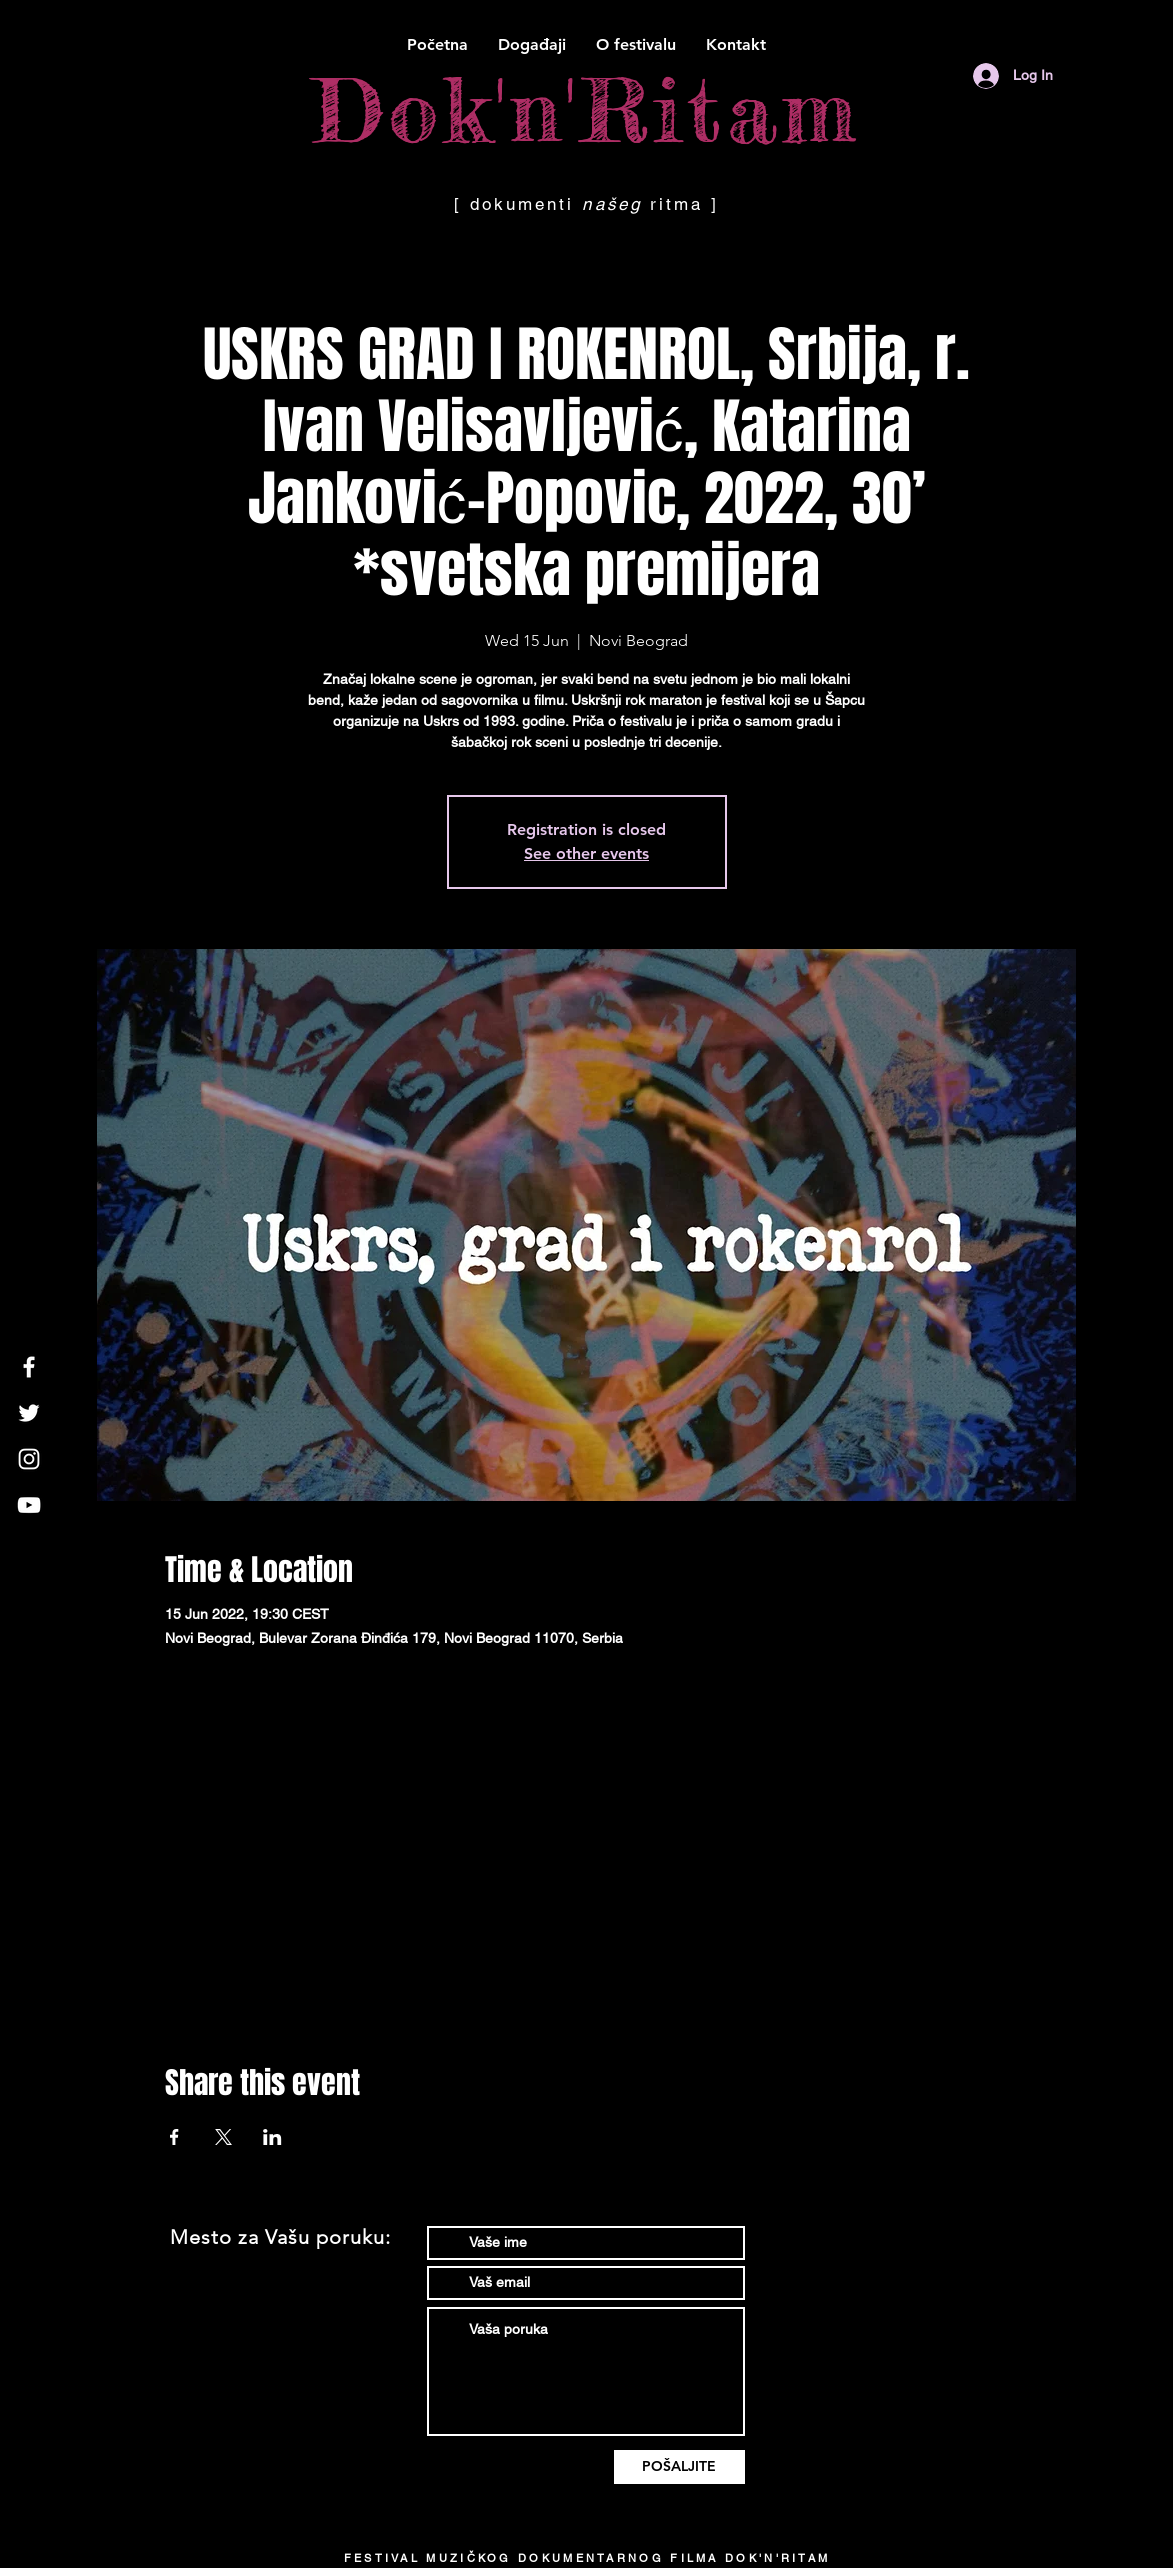 Image resolution: width=1173 pixels, height=2568 pixels. I want to click on [White Facebook Icon], so click(29, 1367).